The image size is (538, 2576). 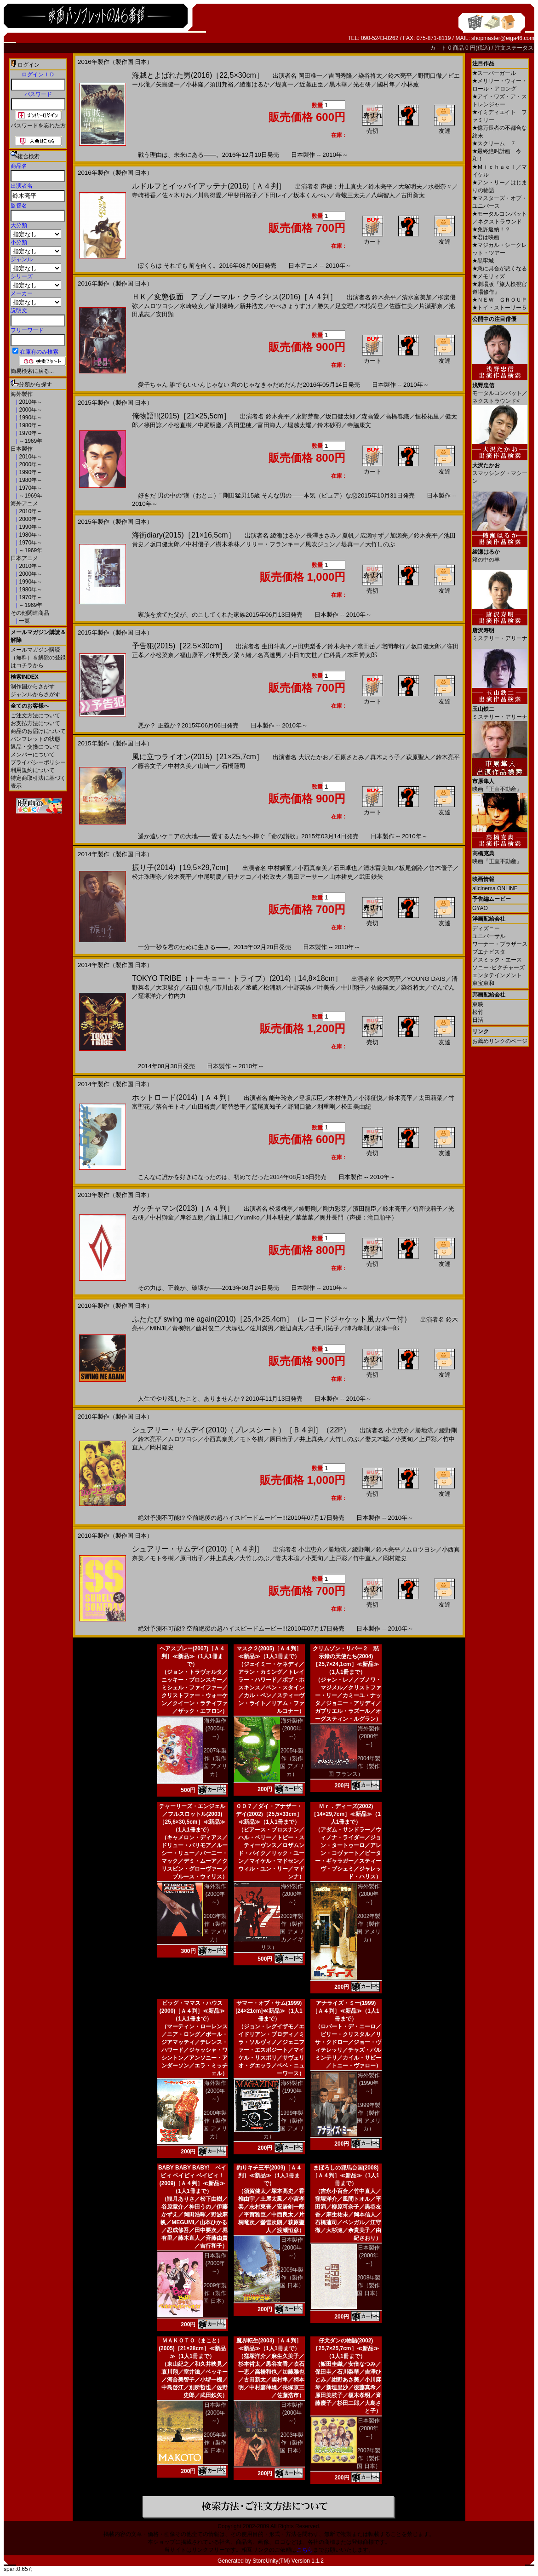 I want to click on メンバーについて, so click(x=33, y=754).